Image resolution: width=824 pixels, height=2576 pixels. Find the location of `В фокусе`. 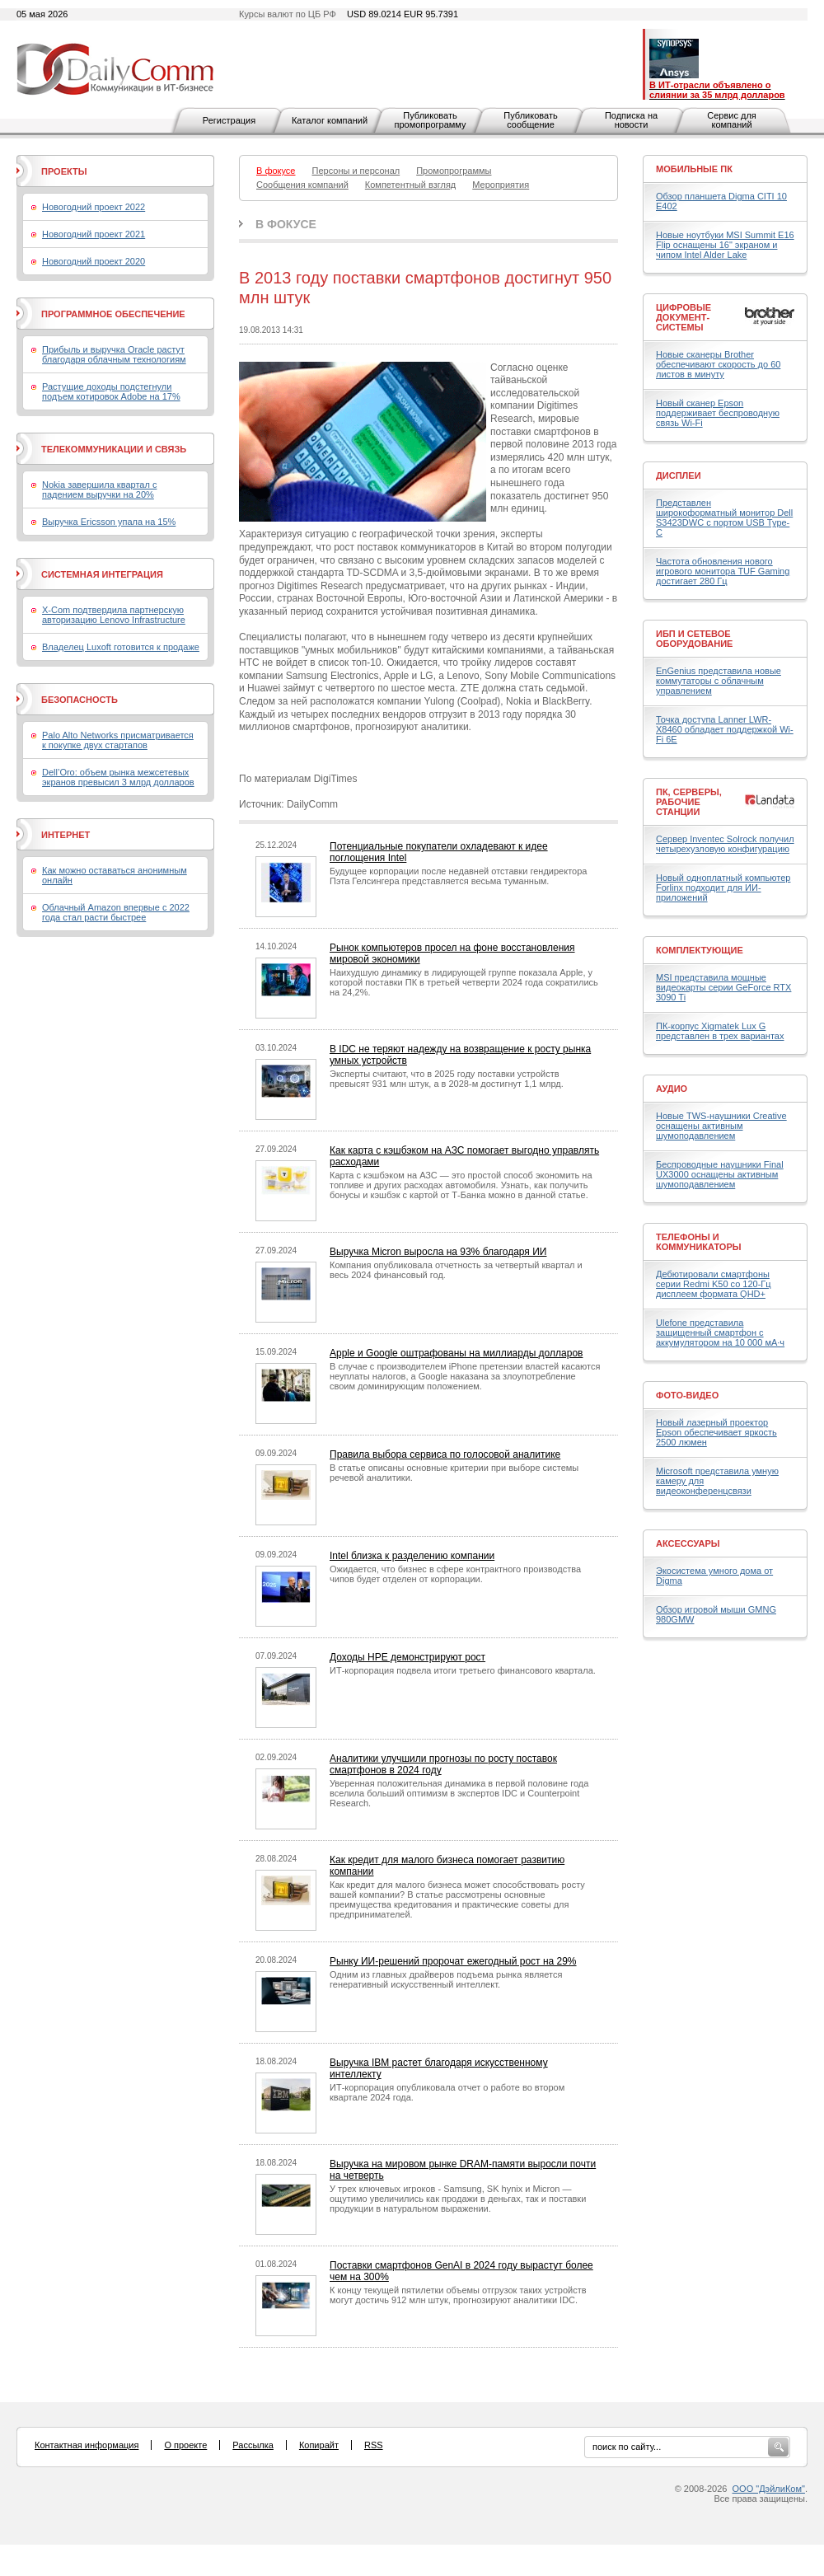

В фокусе is located at coordinates (285, 224).